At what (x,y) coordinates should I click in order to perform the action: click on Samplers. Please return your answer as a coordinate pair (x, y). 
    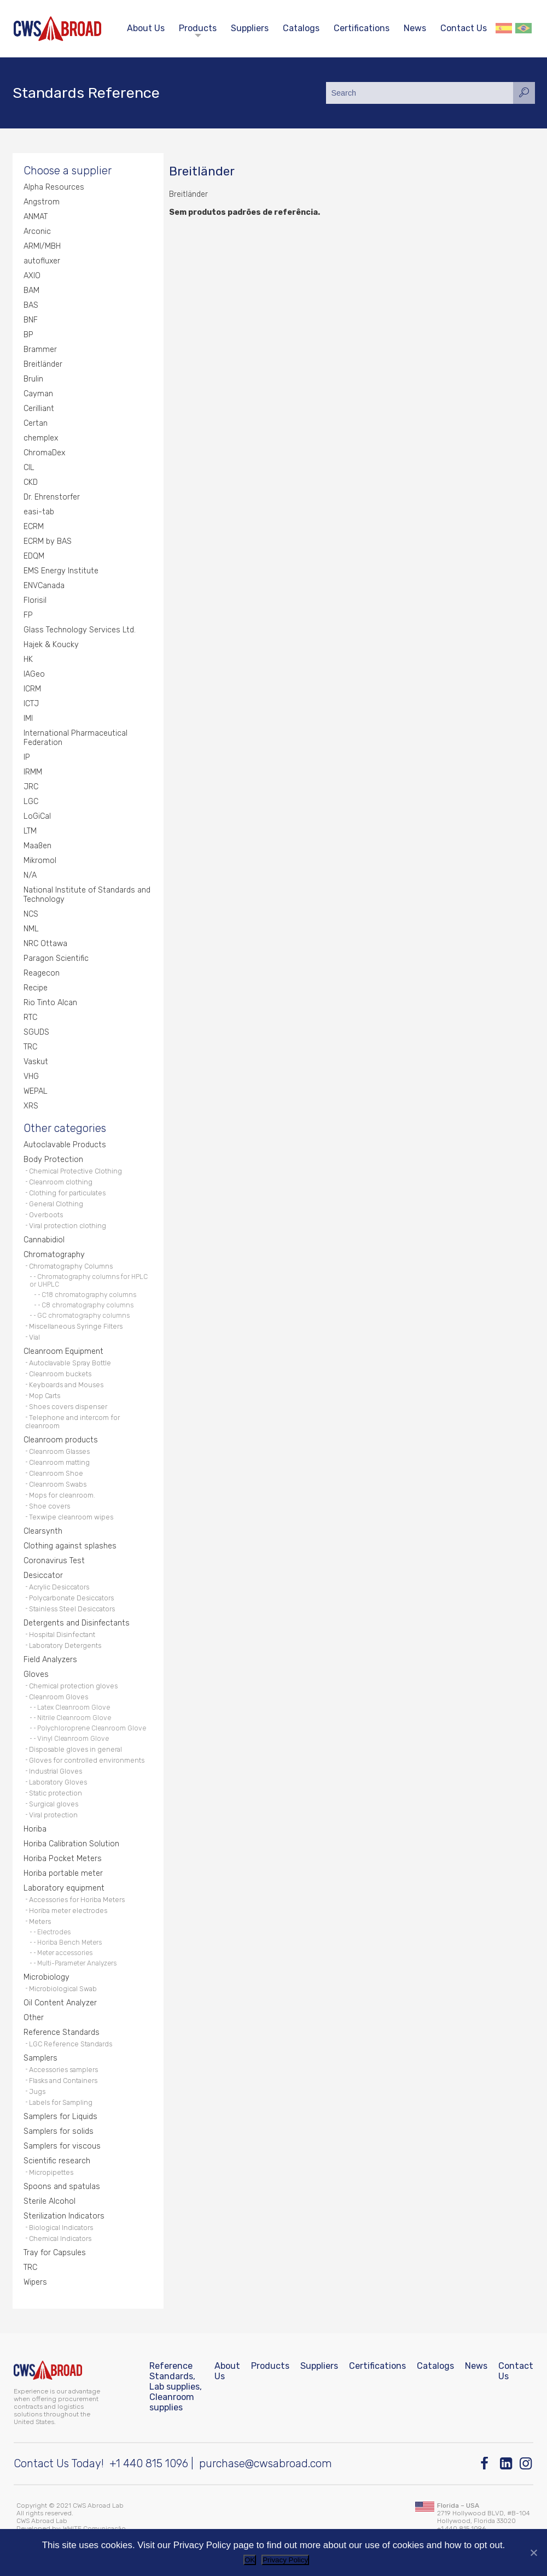
    Looking at the image, I should click on (40, 2058).